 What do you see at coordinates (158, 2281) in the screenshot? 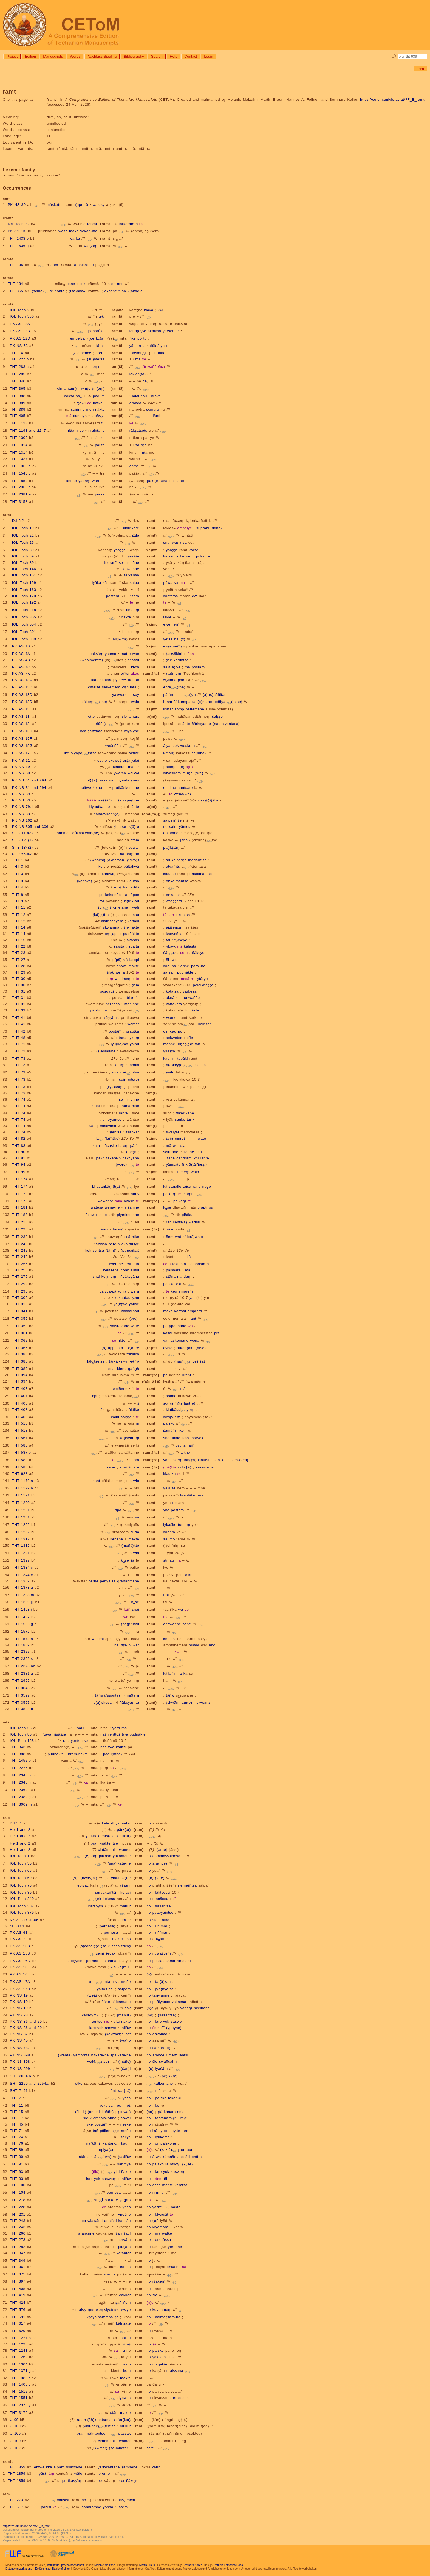
I see `rṣākeṃ` at bounding box center [158, 2281].